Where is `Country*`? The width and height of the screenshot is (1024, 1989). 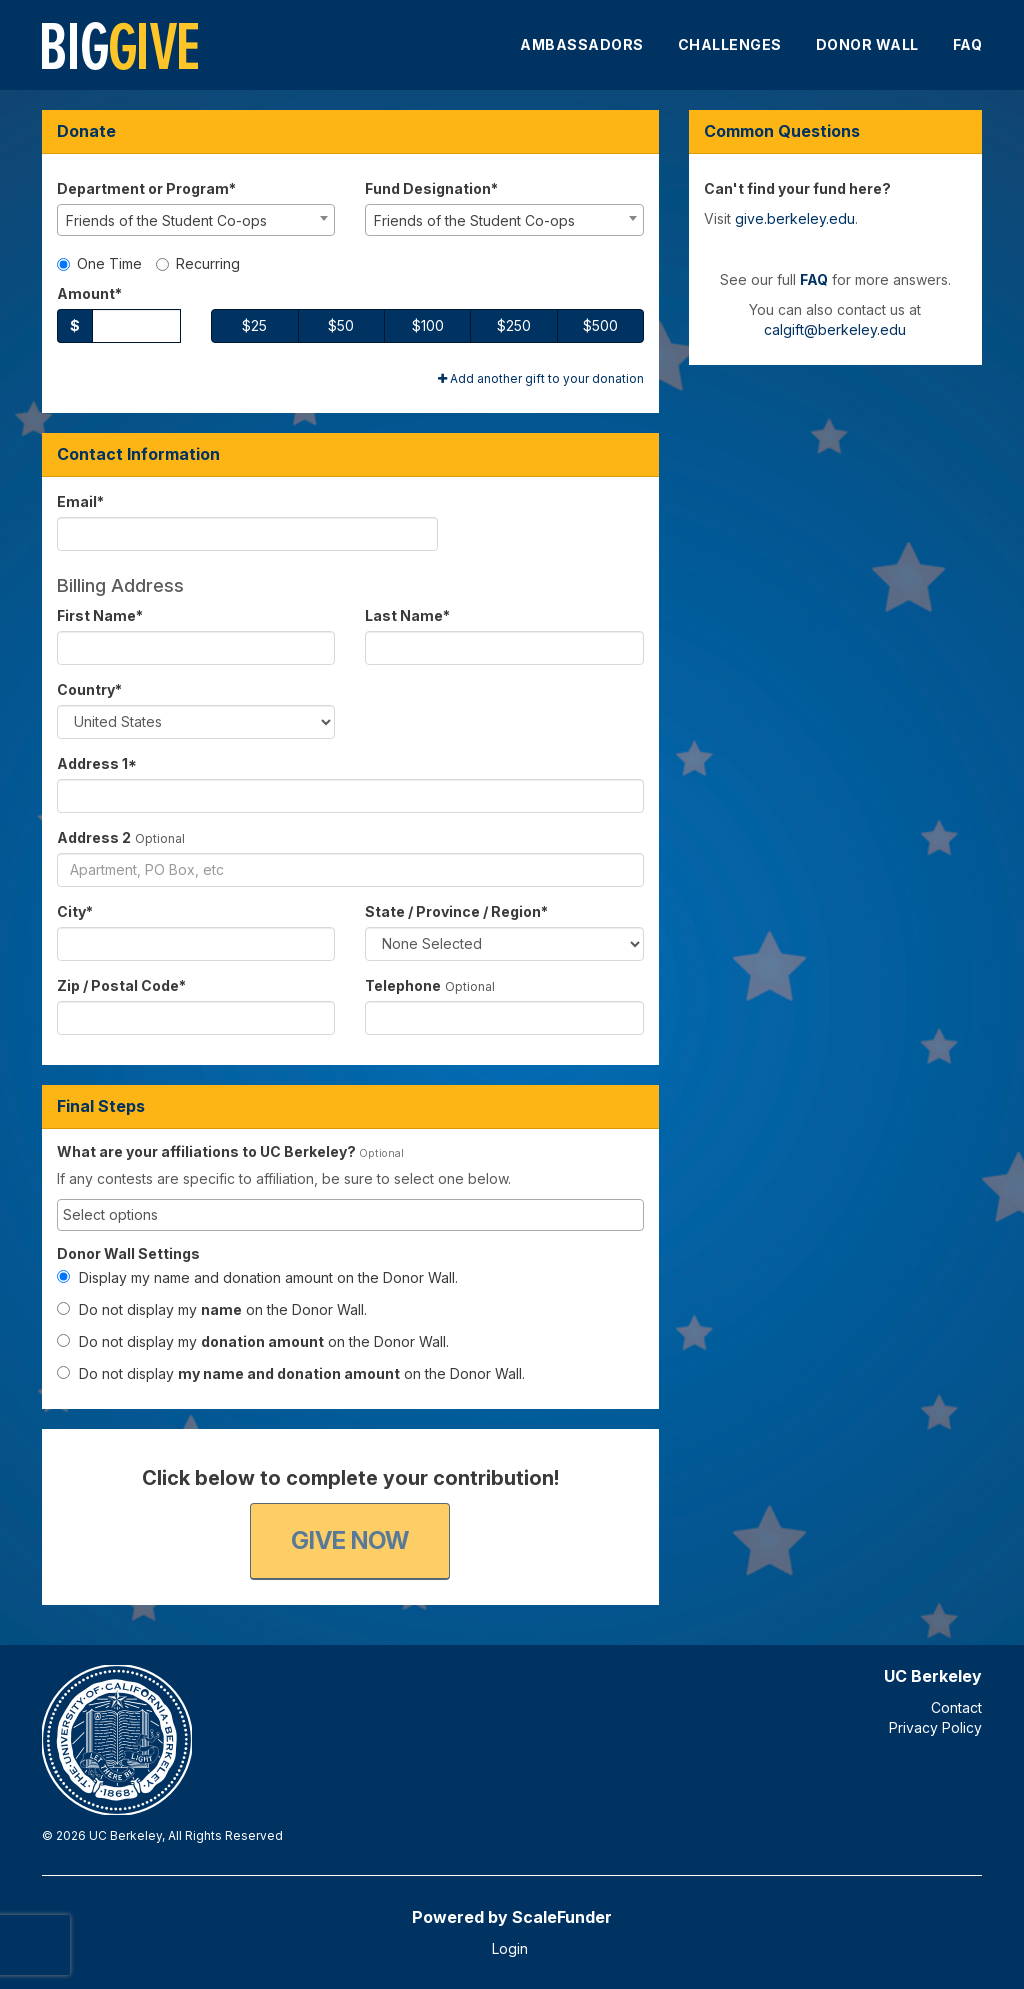 Country* is located at coordinates (89, 689).